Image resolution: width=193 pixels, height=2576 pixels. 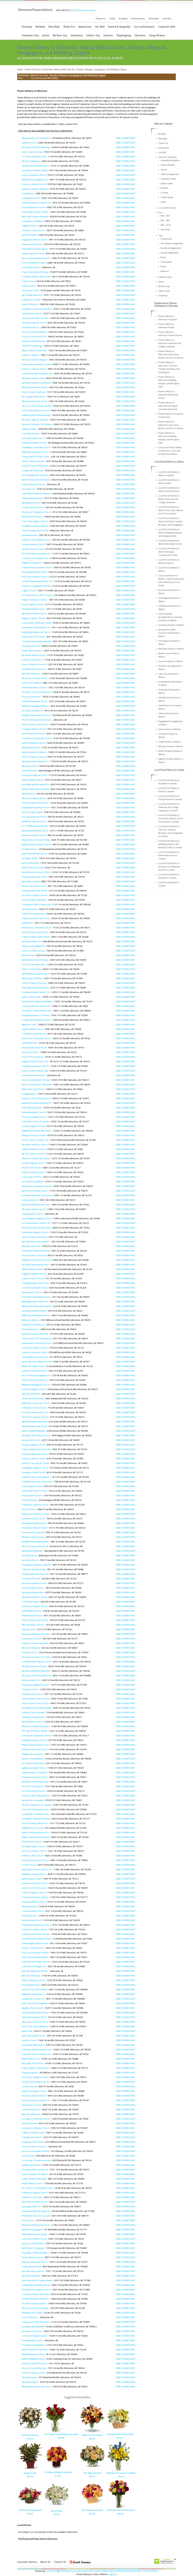 What do you see at coordinates (34, 775) in the screenshot?
I see `St Georges Anglican Church` at bounding box center [34, 775].